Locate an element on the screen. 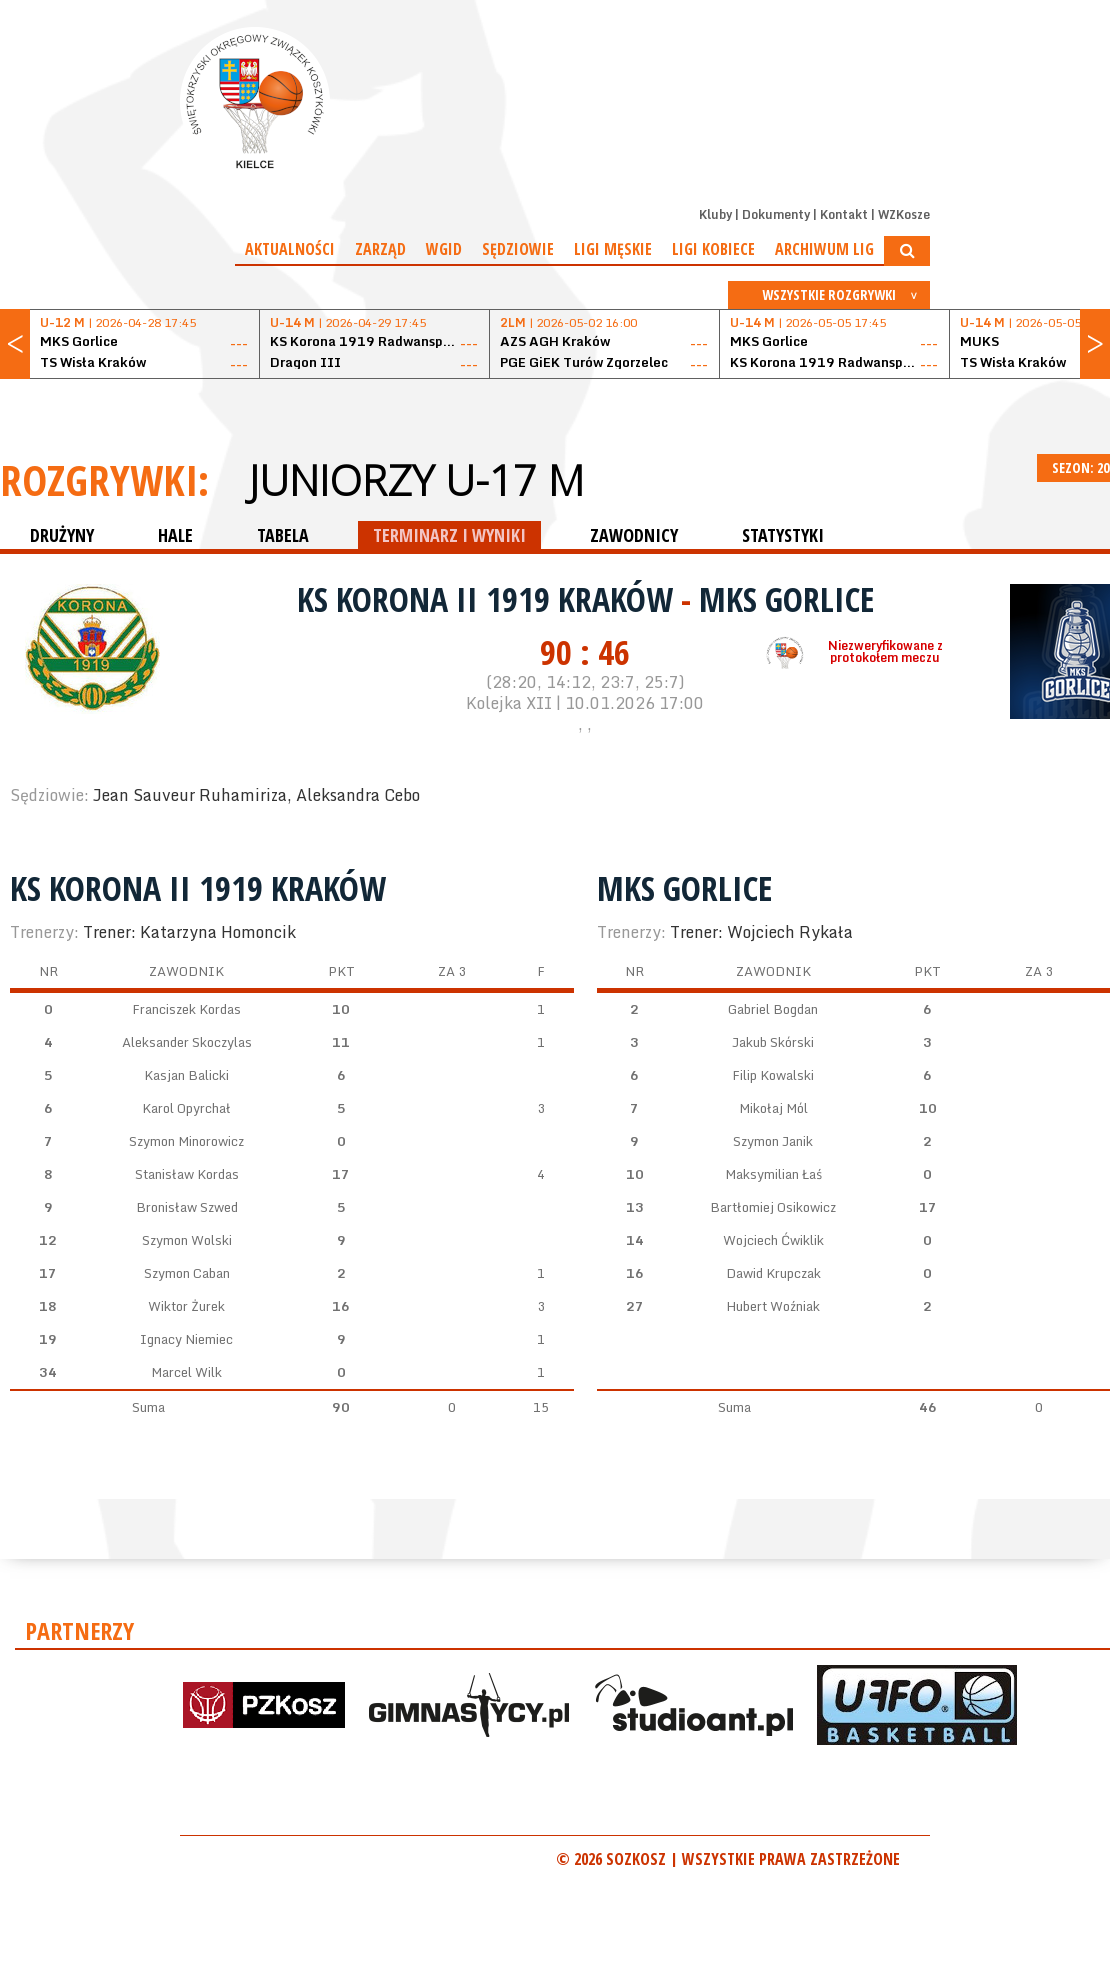 The width and height of the screenshot is (1110, 1977). Dawid Krupczak is located at coordinates (773, 1273).